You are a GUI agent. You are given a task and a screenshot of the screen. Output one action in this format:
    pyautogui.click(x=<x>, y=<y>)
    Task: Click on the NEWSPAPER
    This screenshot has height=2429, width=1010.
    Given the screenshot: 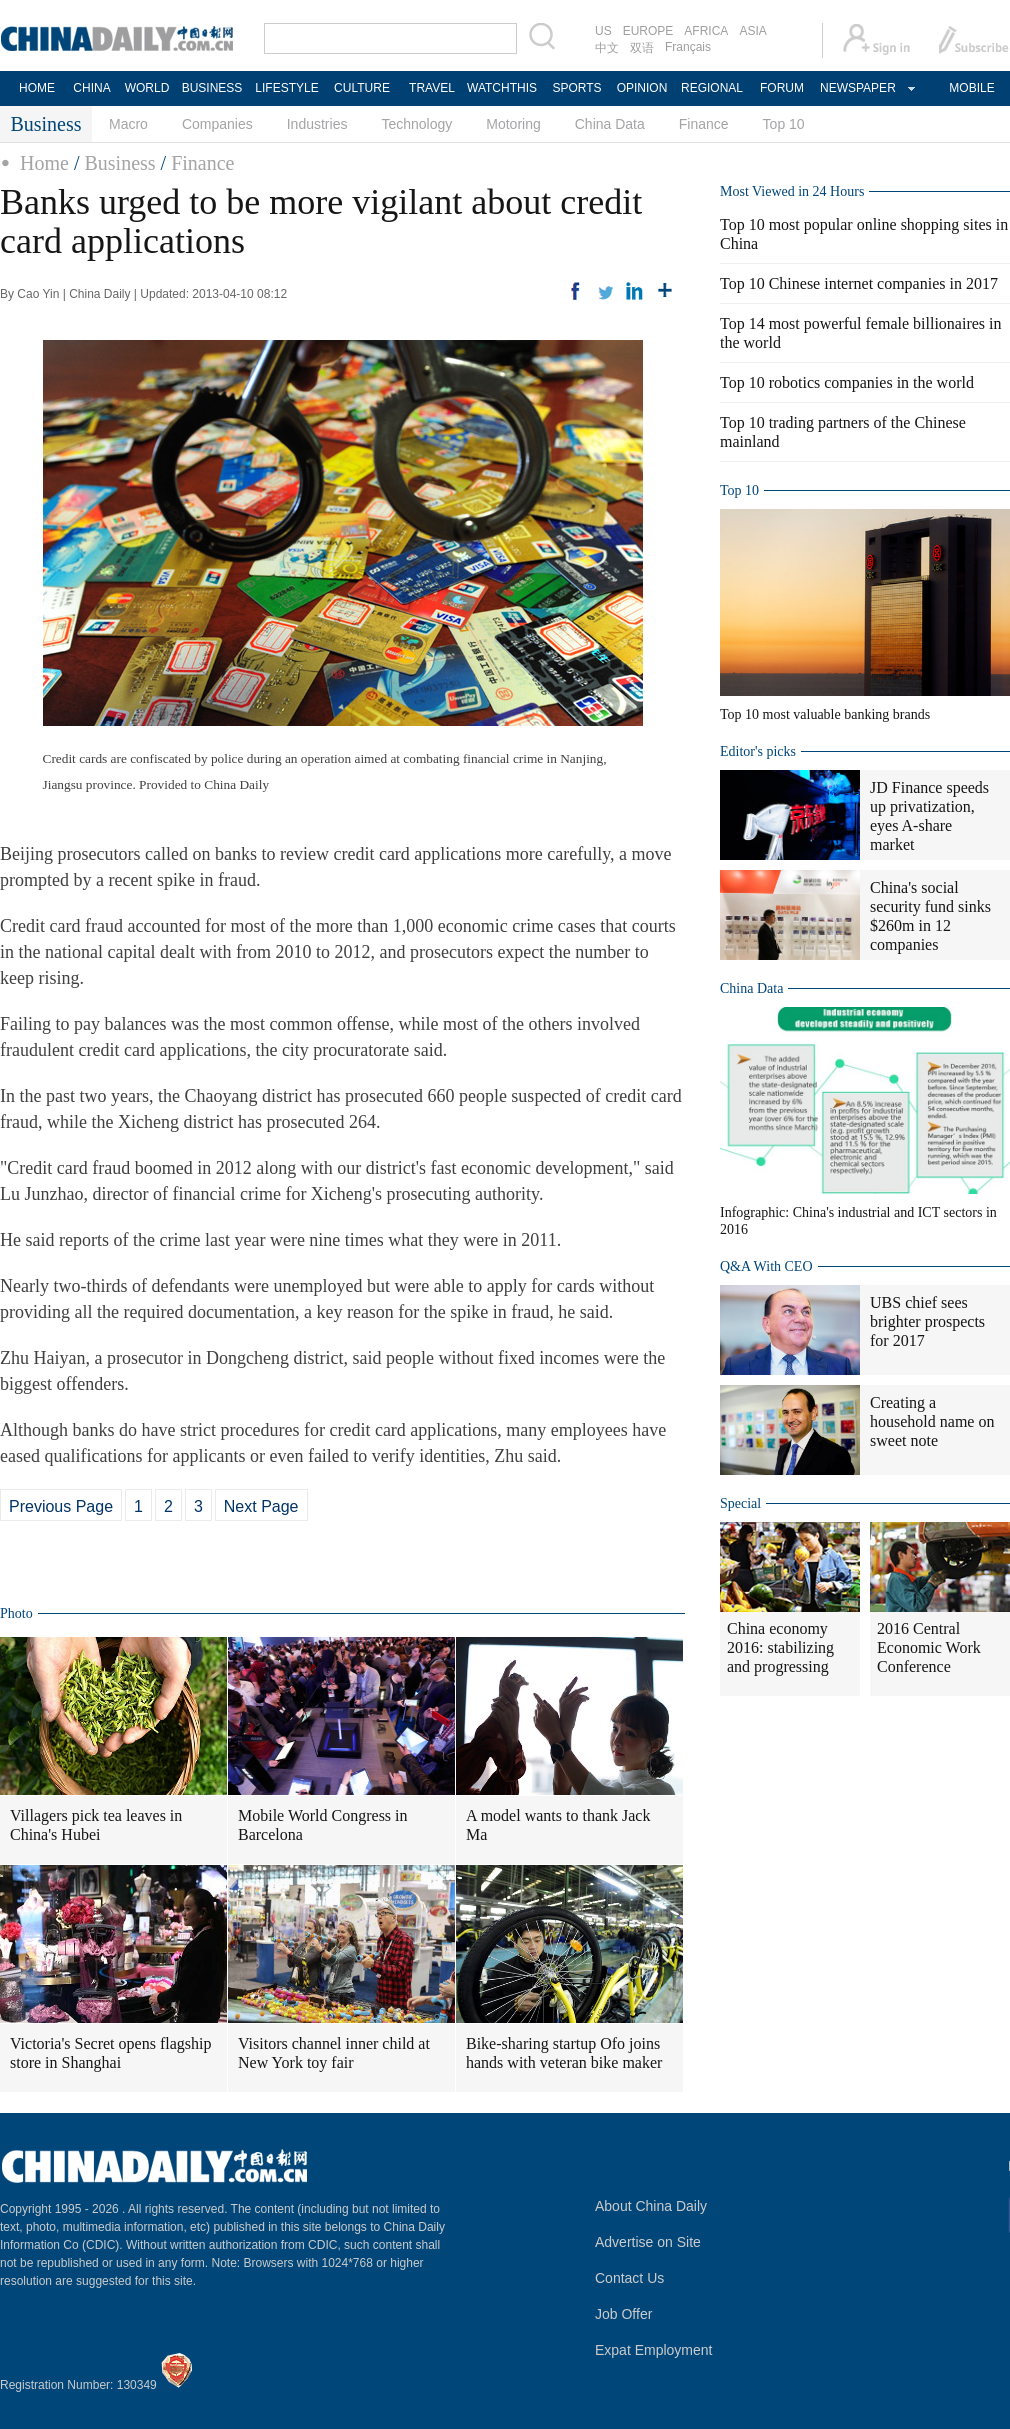 What is the action you would take?
    pyautogui.click(x=857, y=88)
    